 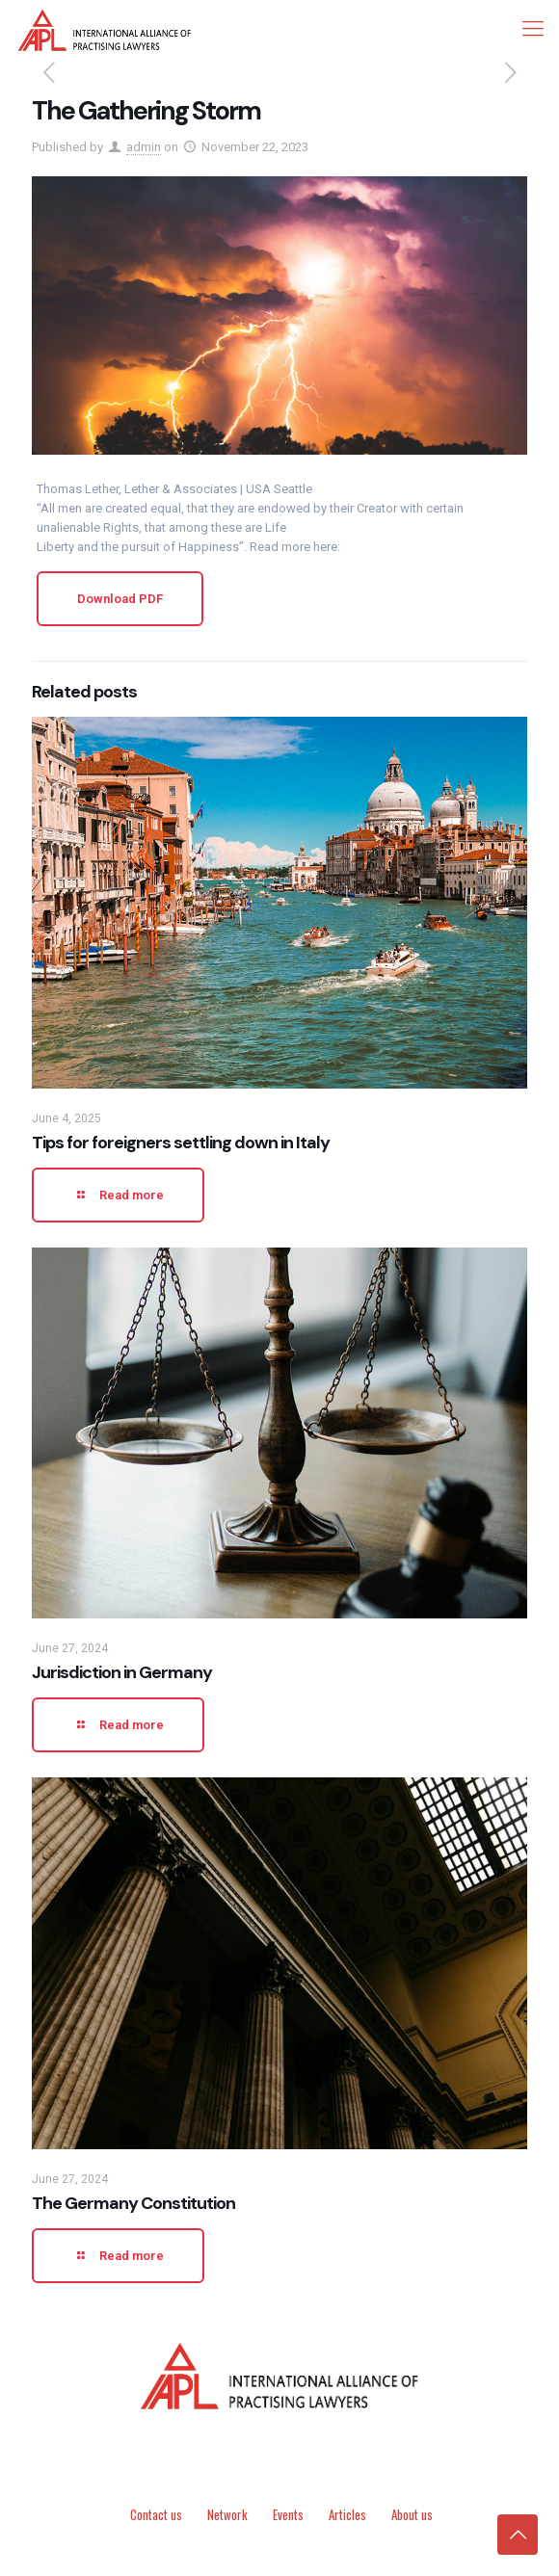 I want to click on Network, so click(x=227, y=2514).